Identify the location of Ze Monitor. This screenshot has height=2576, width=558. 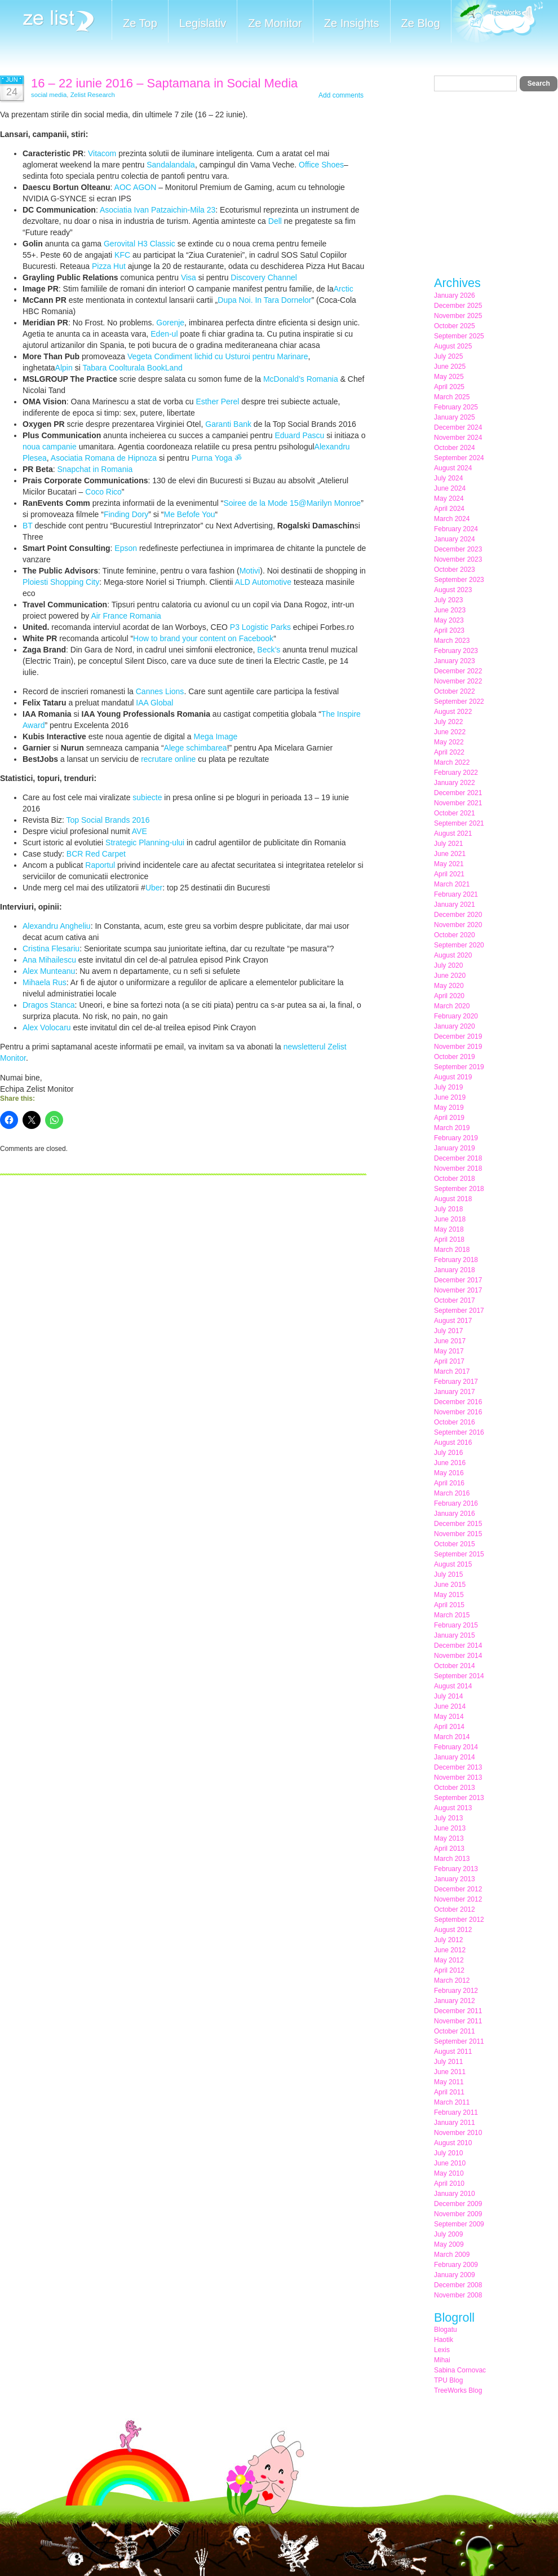
(275, 23).